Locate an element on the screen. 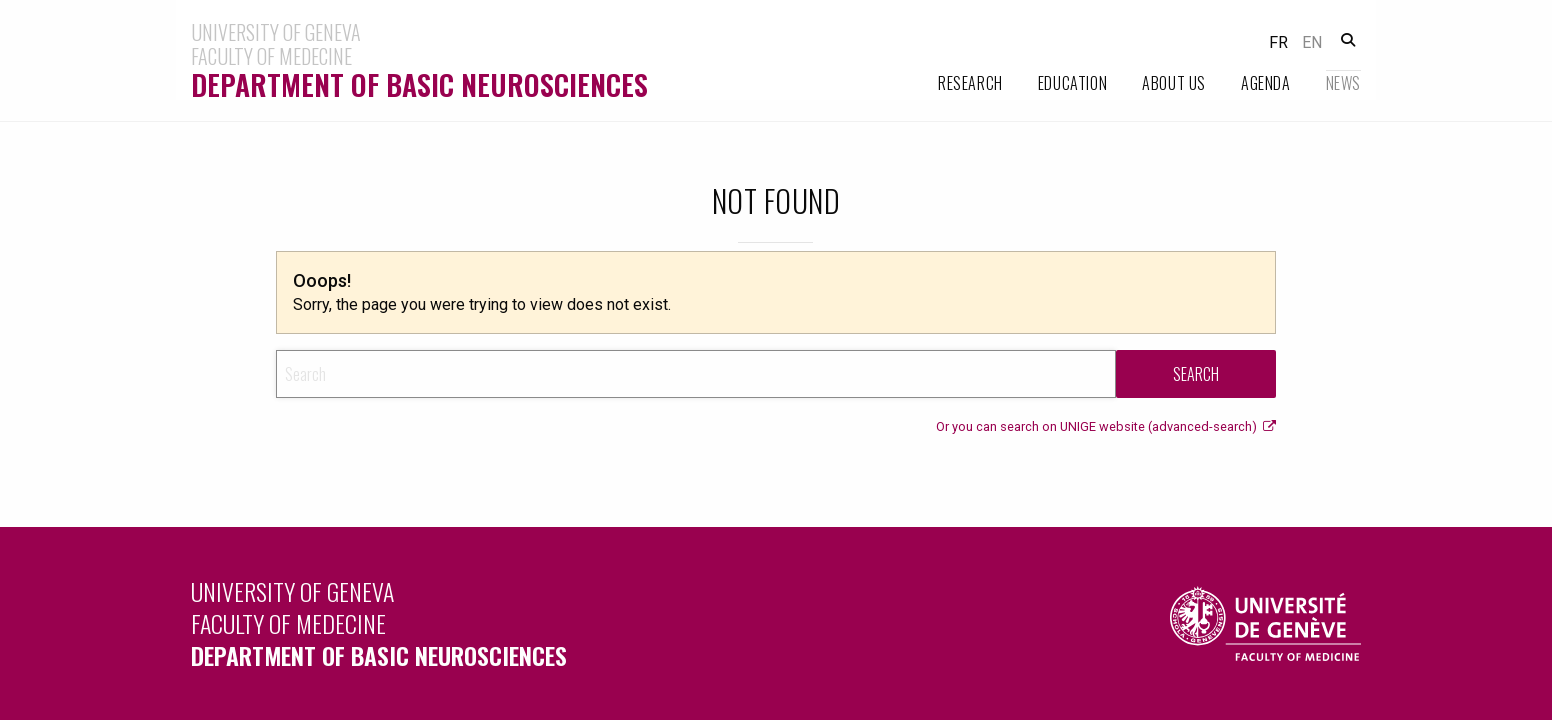  [menuitem] is located at coordinates (953, 83).